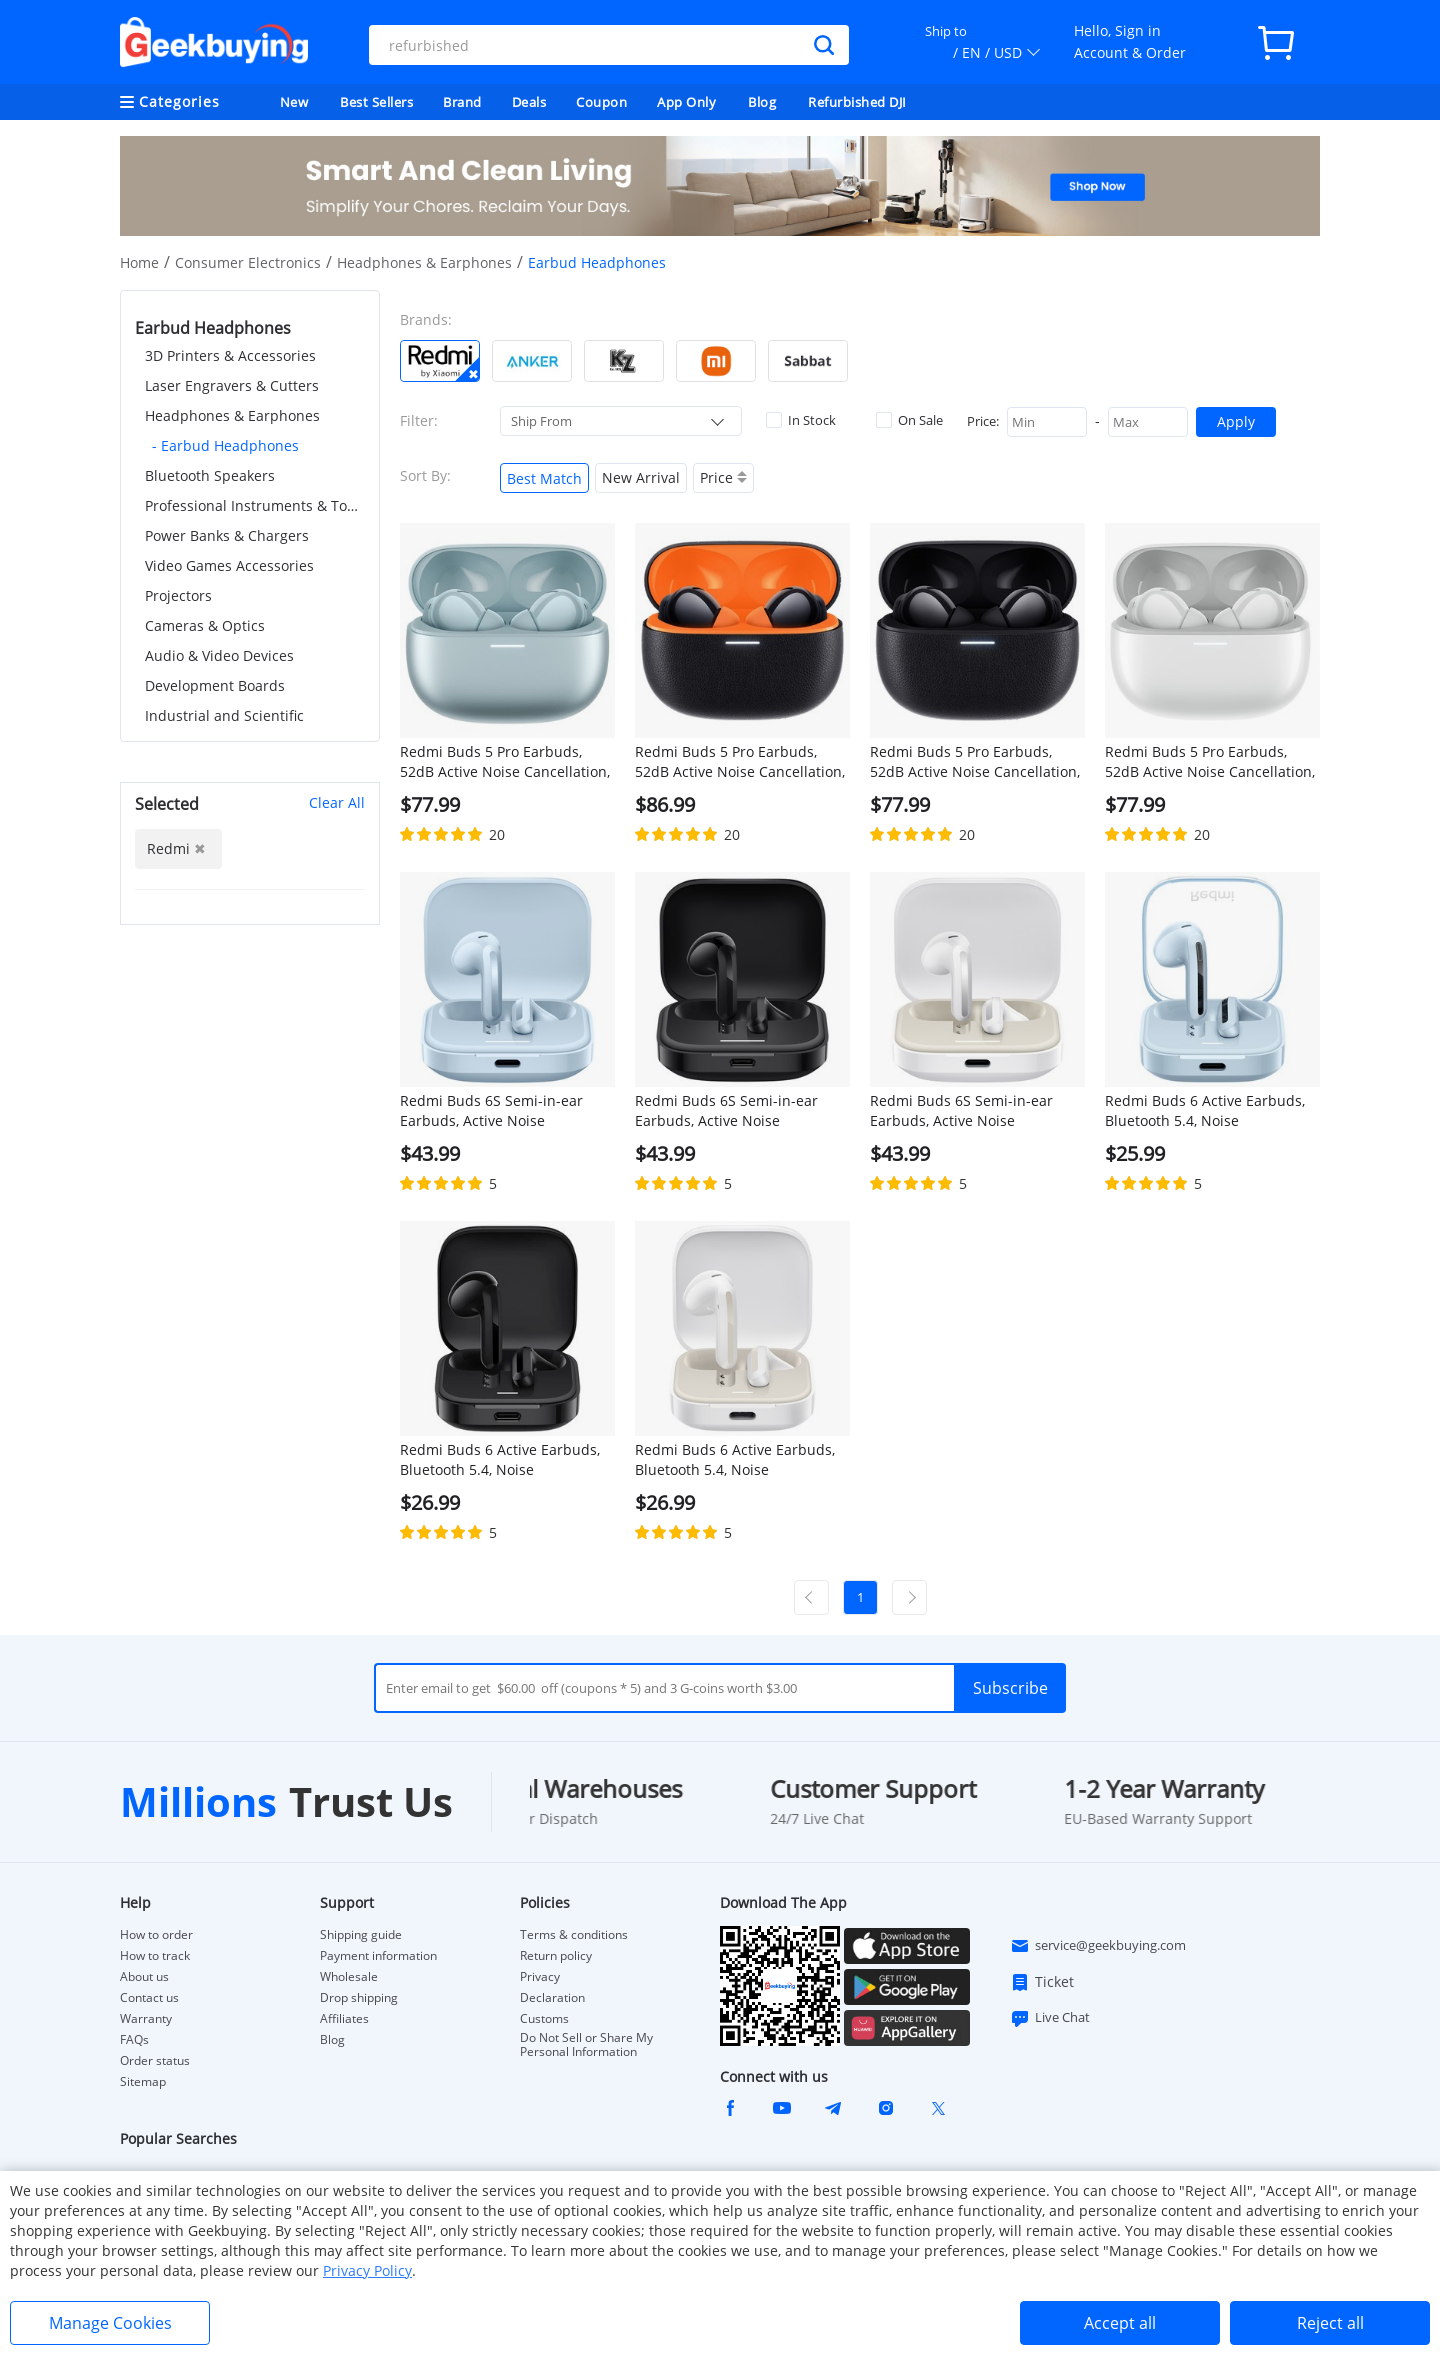  I want to click on 3D Printers & Accessories, so click(230, 355).